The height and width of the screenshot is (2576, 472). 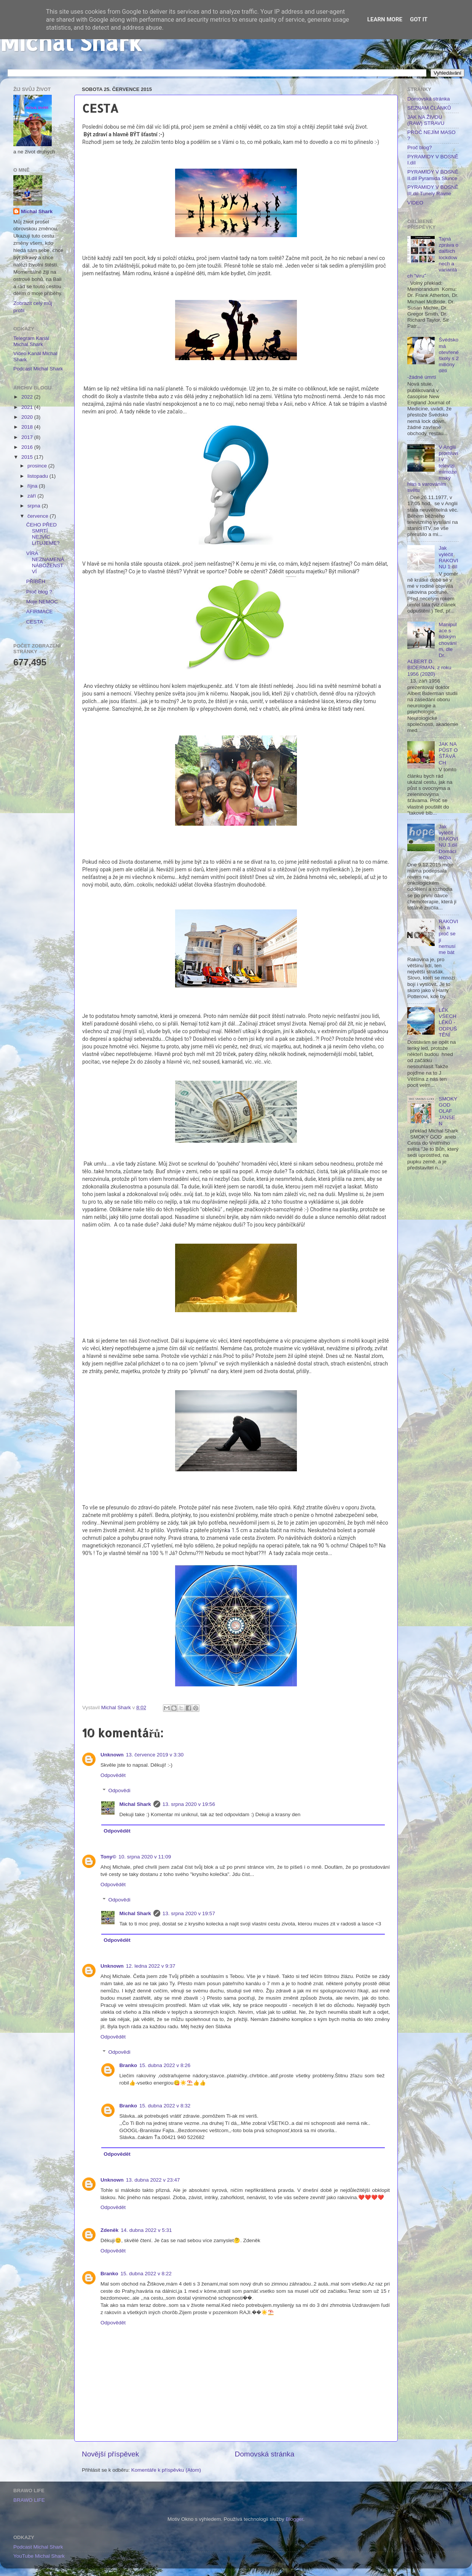 What do you see at coordinates (27, 437) in the screenshot?
I see `2017` at bounding box center [27, 437].